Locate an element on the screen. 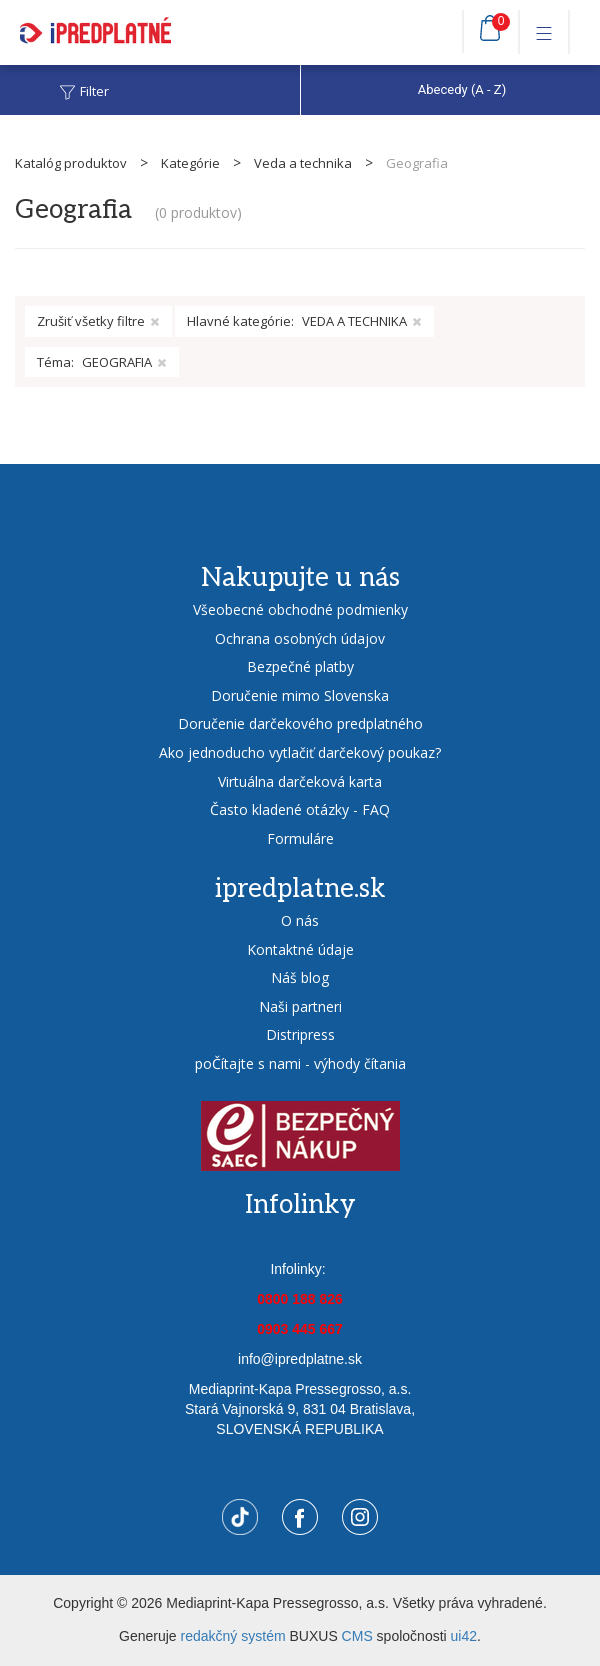 This screenshot has width=600, height=1666. ui42 is located at coordinates (464, 1636).